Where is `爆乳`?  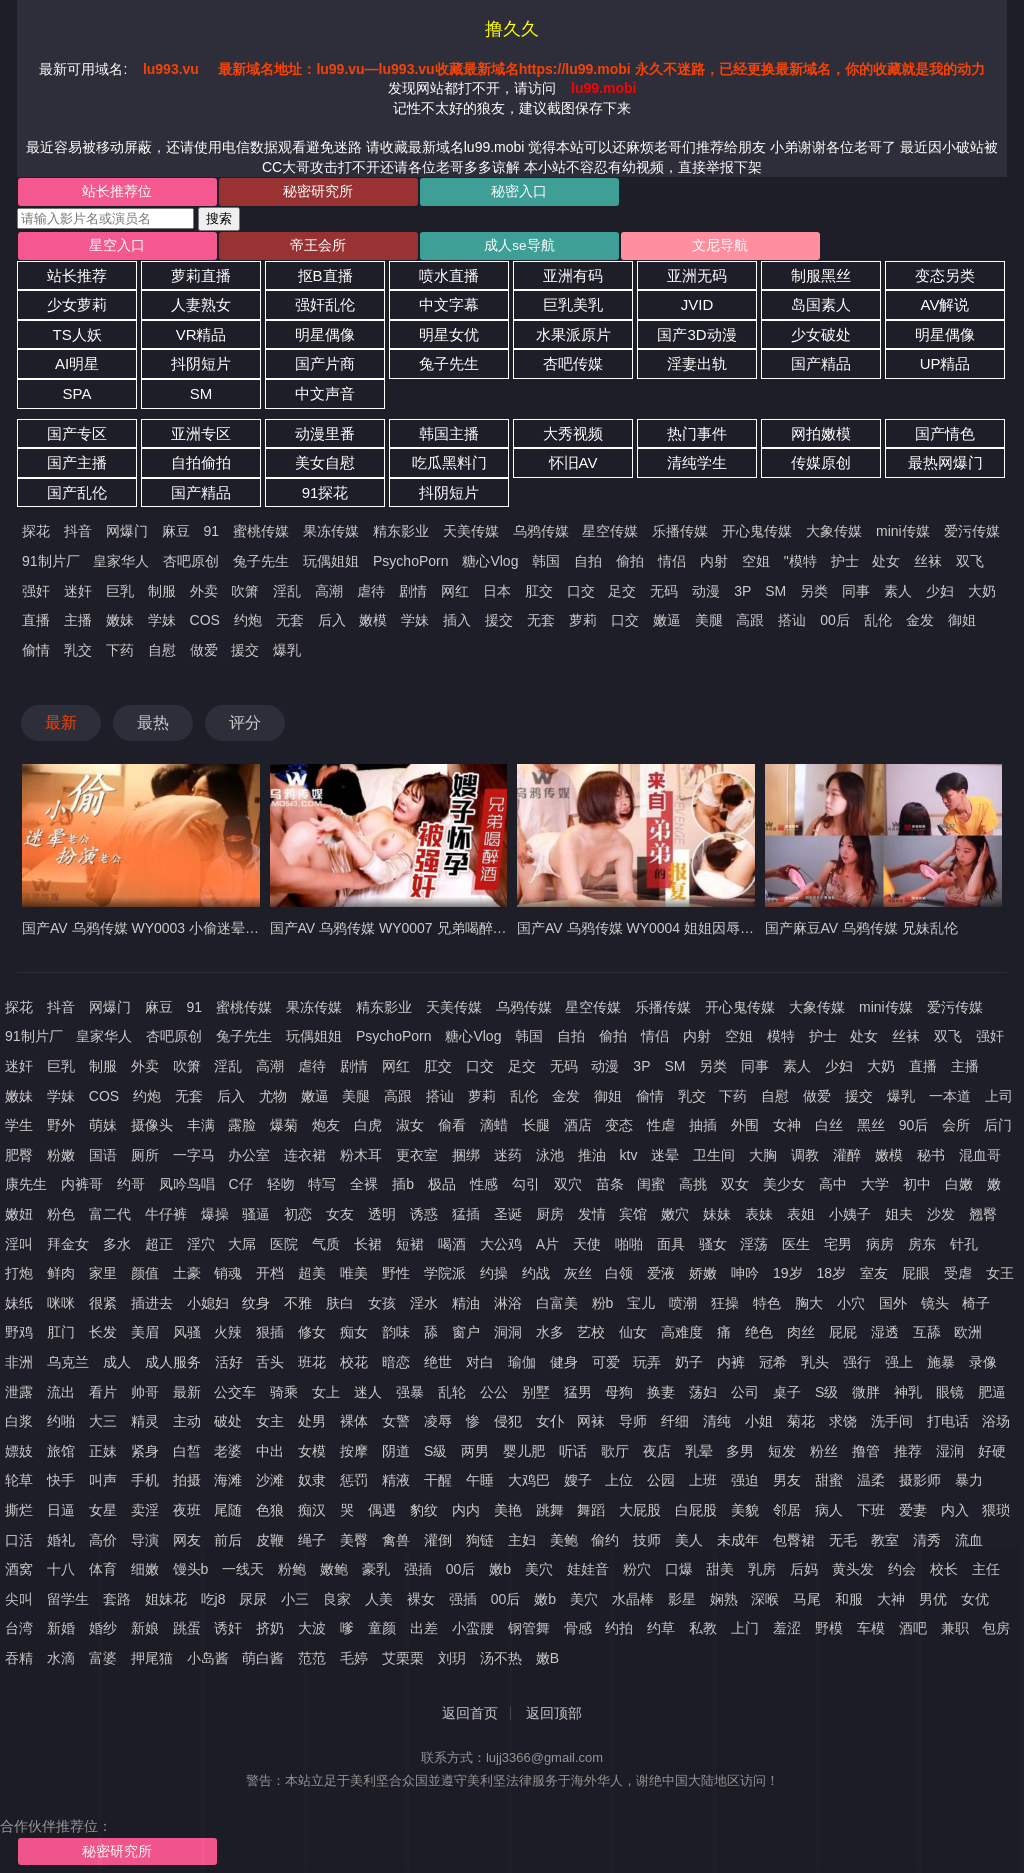
爆乳 is located at coordinates (287, 654).